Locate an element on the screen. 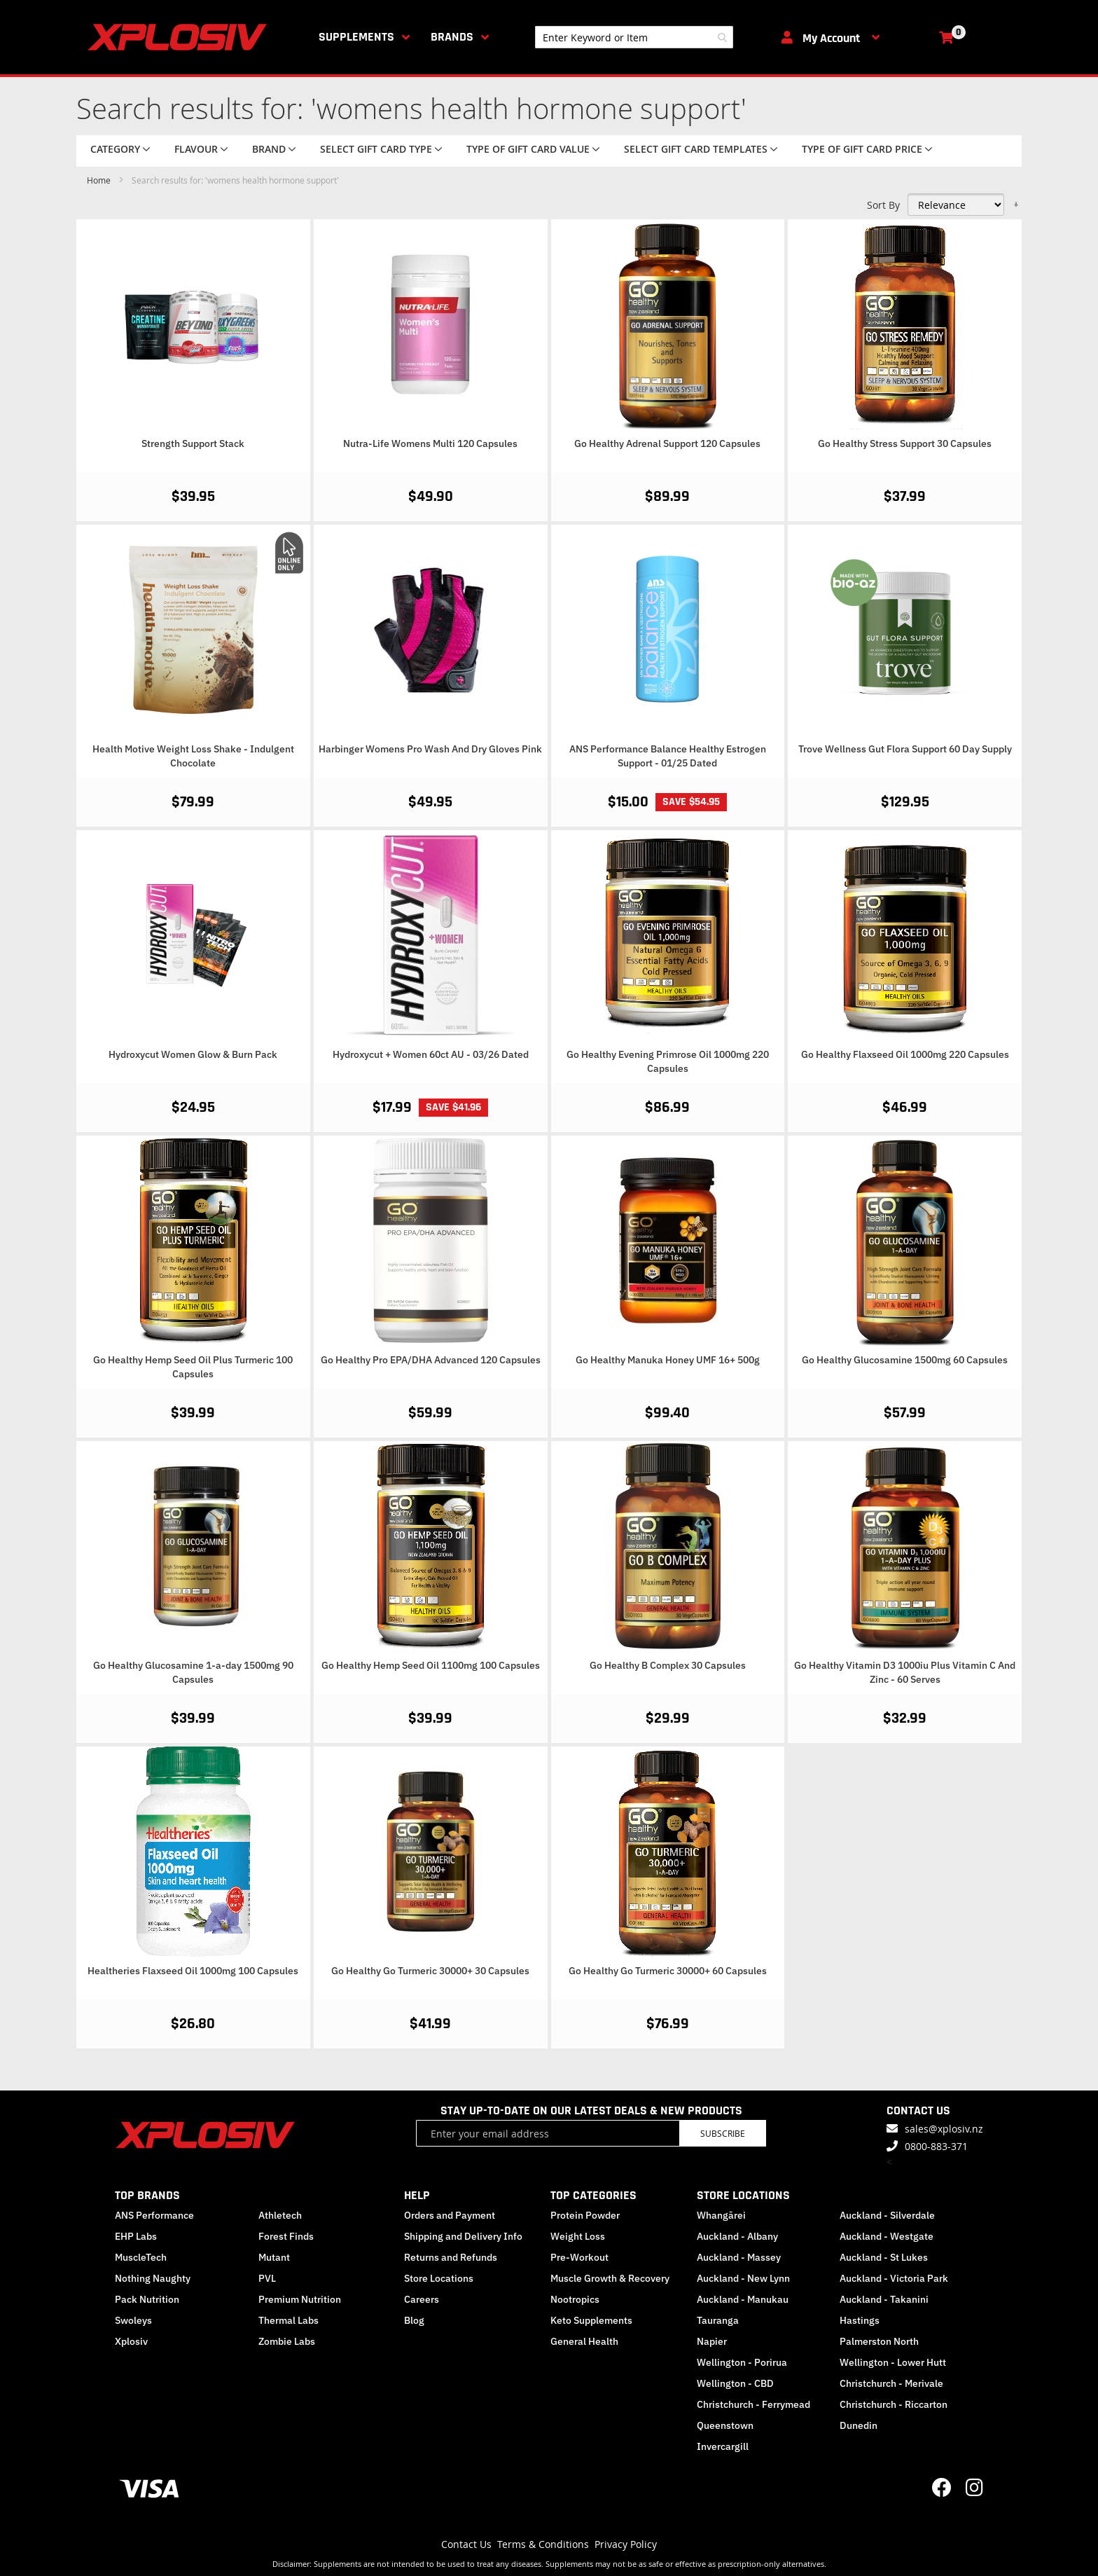 The image size is (1098, 2576). Contact Us is located at coordinates (466, 2544).